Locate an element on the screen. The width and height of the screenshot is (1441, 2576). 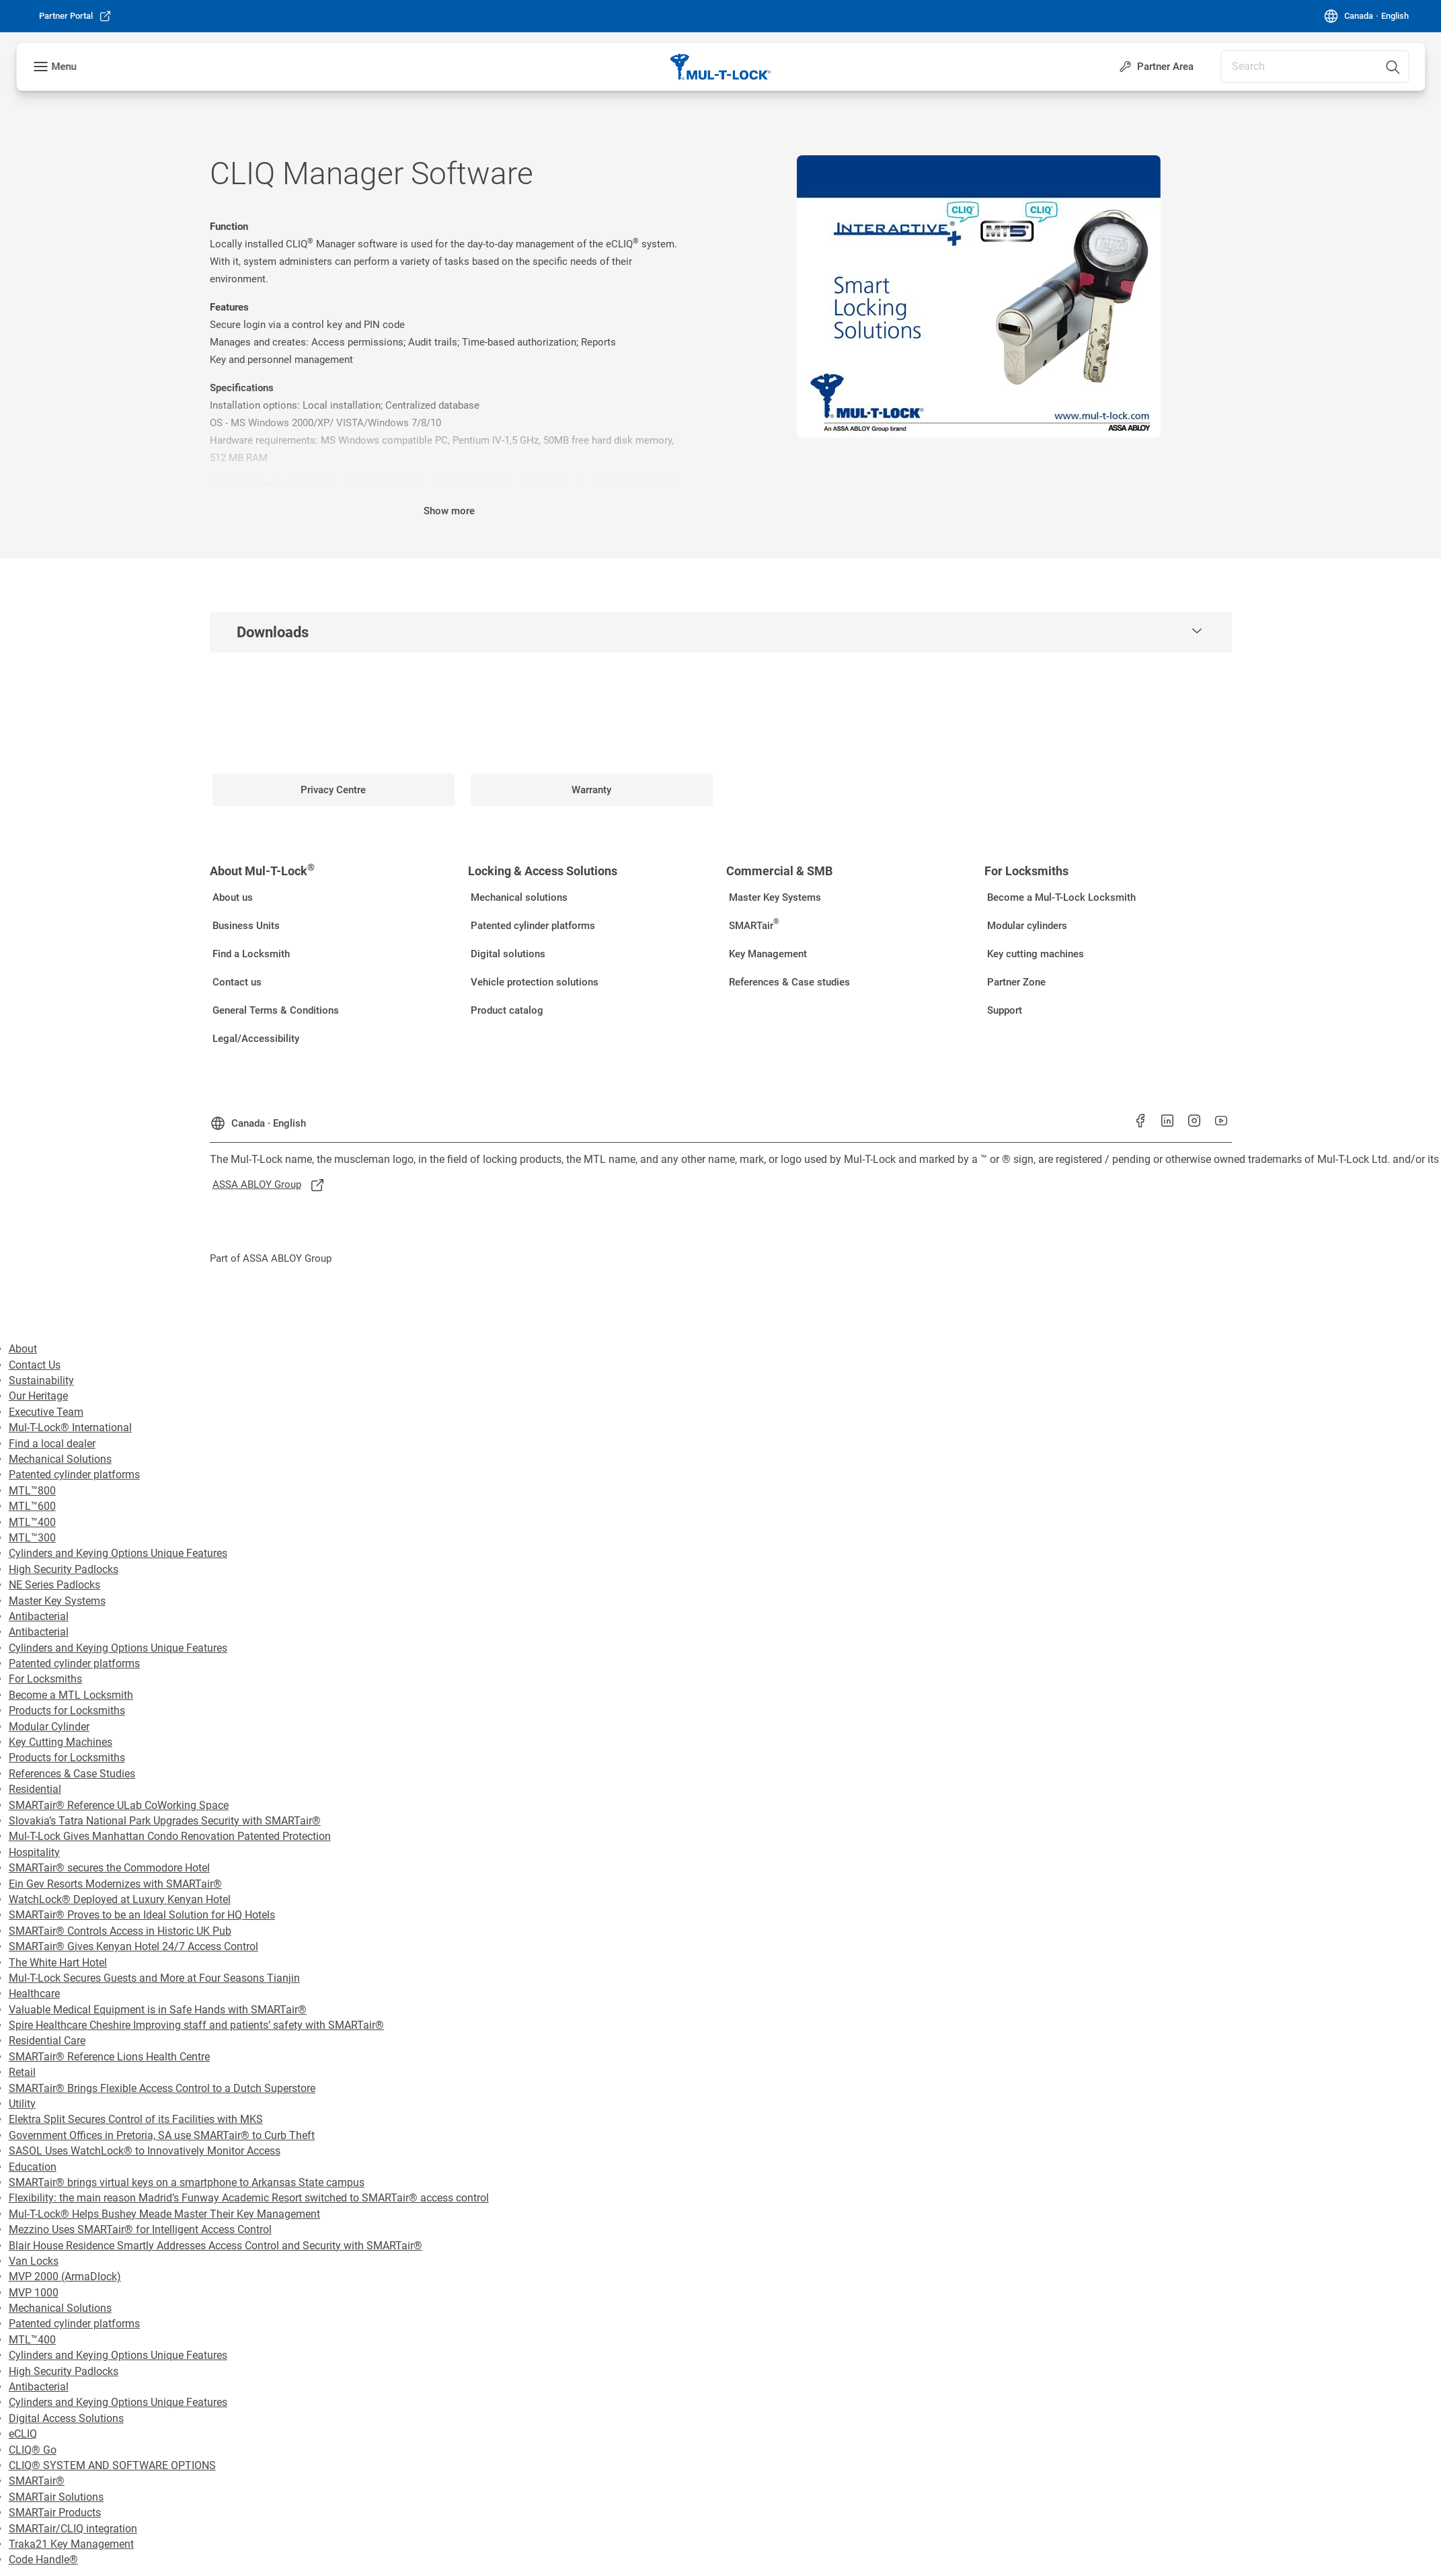
[link] is located at coordinates (75, 16).